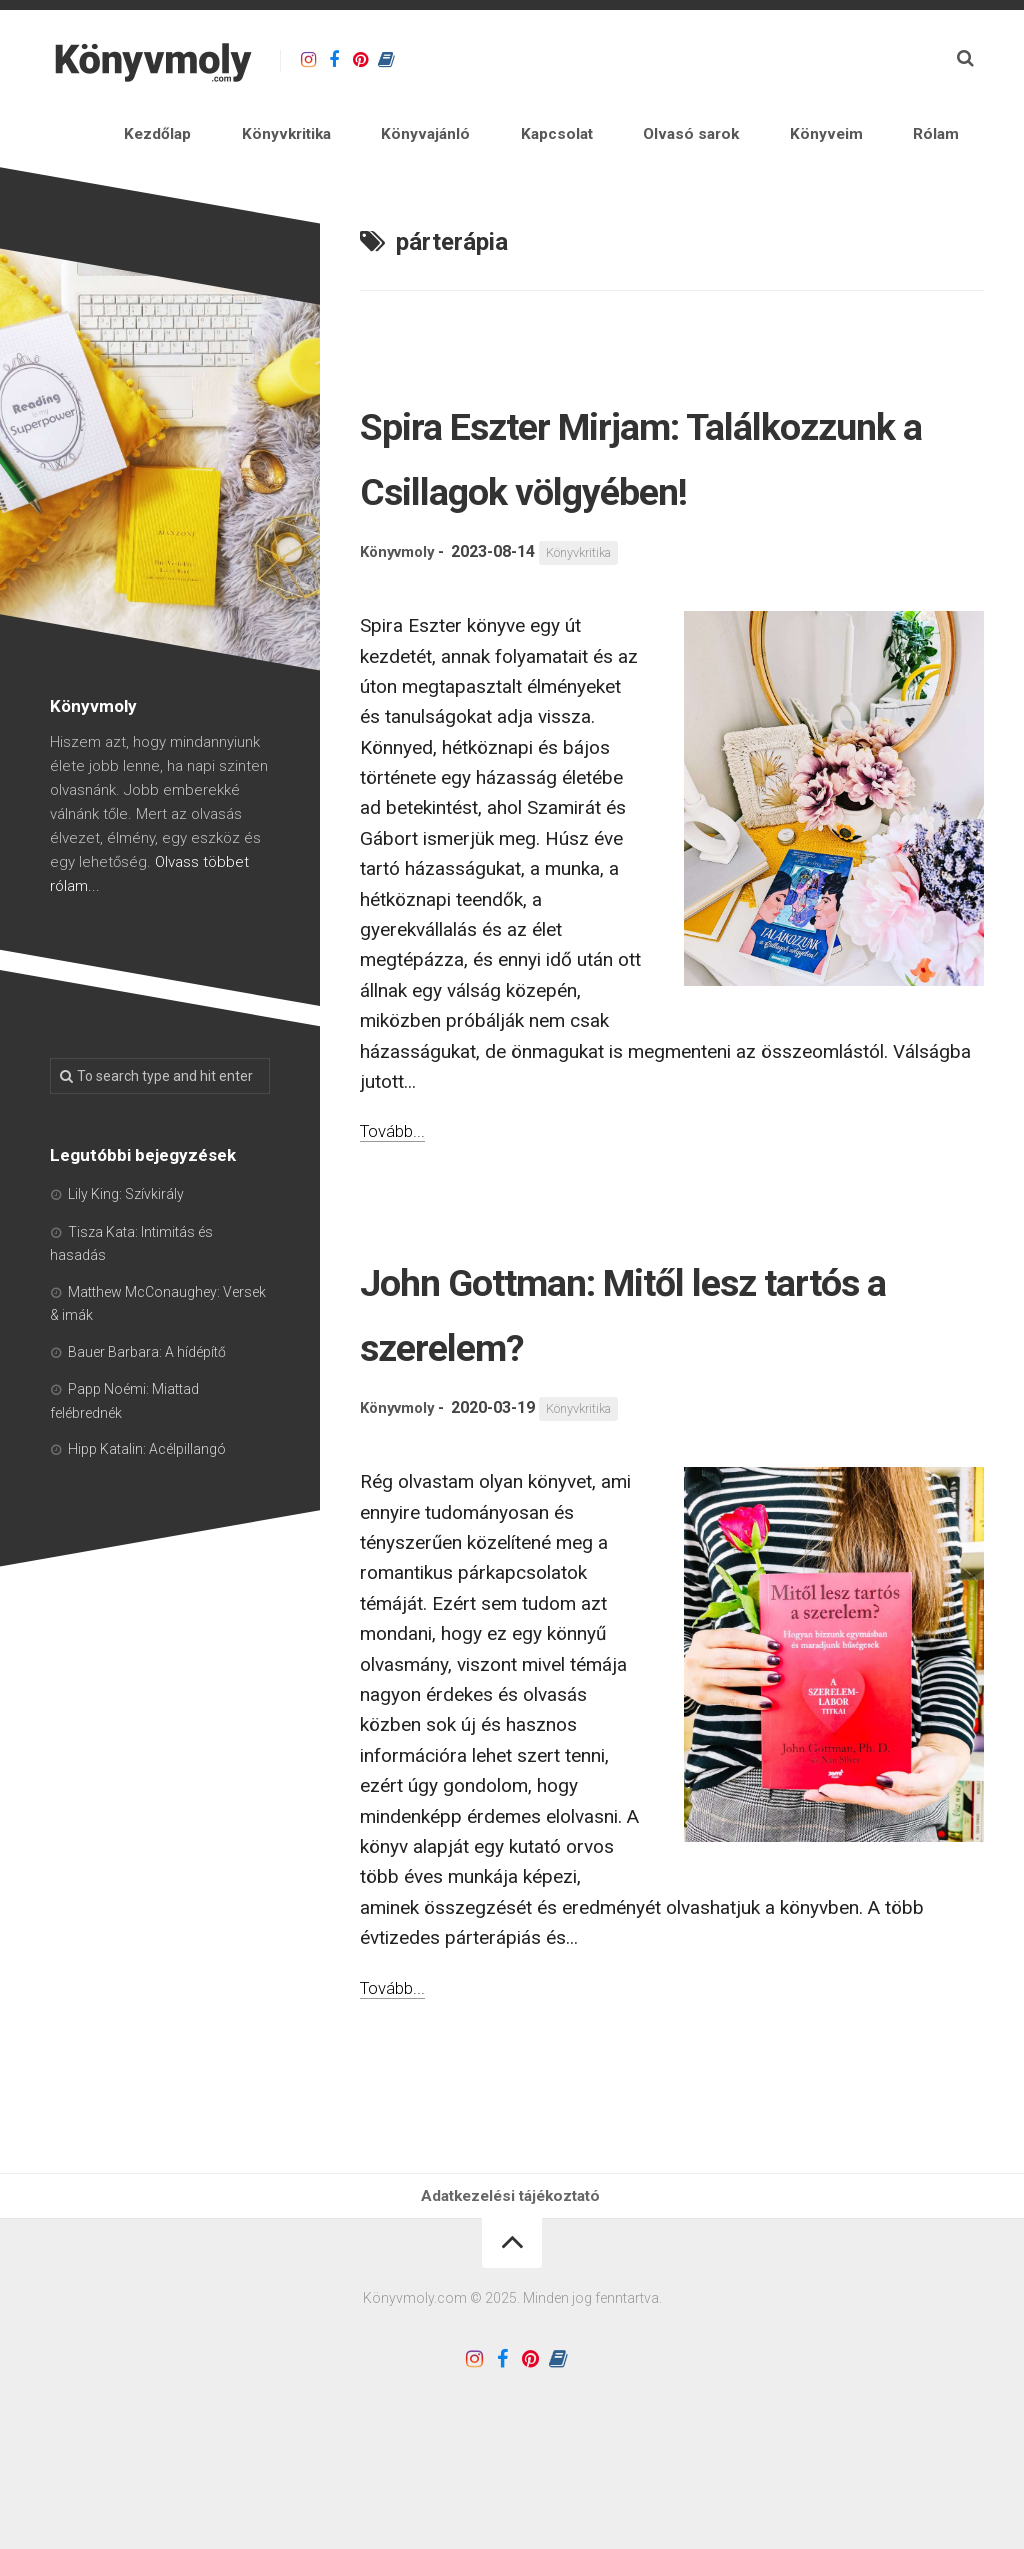 The height and width of the screenshot is (2549, 1024). I want to click on Spira Eszter Mirjam: Találkozzunk a Csillagok völgyében!, so click(628, 499).